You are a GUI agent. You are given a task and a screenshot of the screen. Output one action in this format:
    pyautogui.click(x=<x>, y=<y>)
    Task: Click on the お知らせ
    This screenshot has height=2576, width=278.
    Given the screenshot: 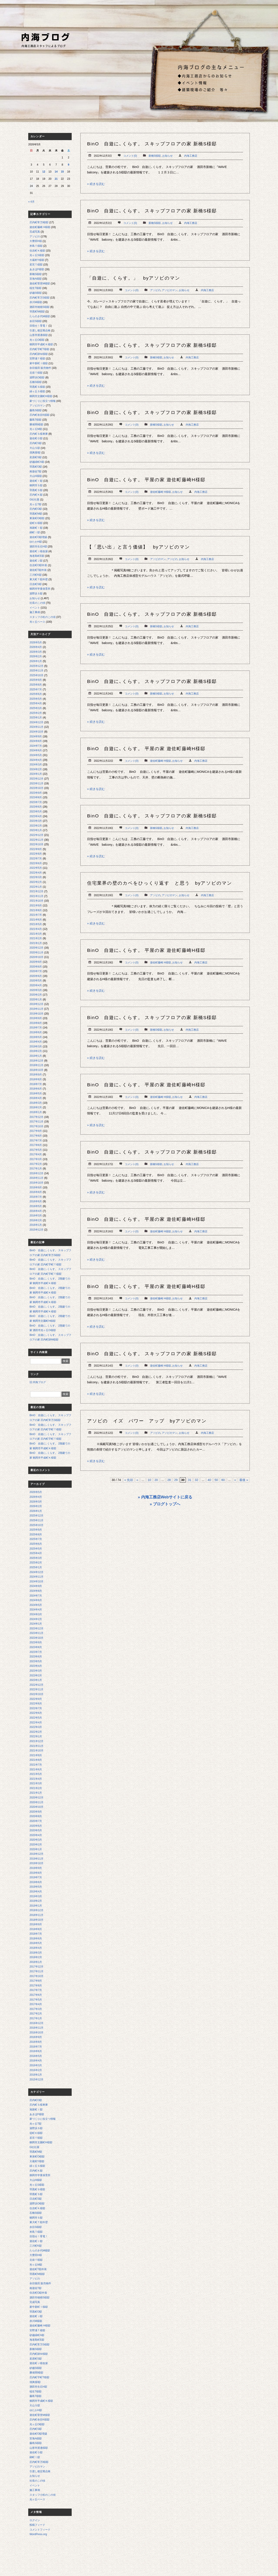 What is the action you would take?
    pyautogui.click(x=167, y=155)
    